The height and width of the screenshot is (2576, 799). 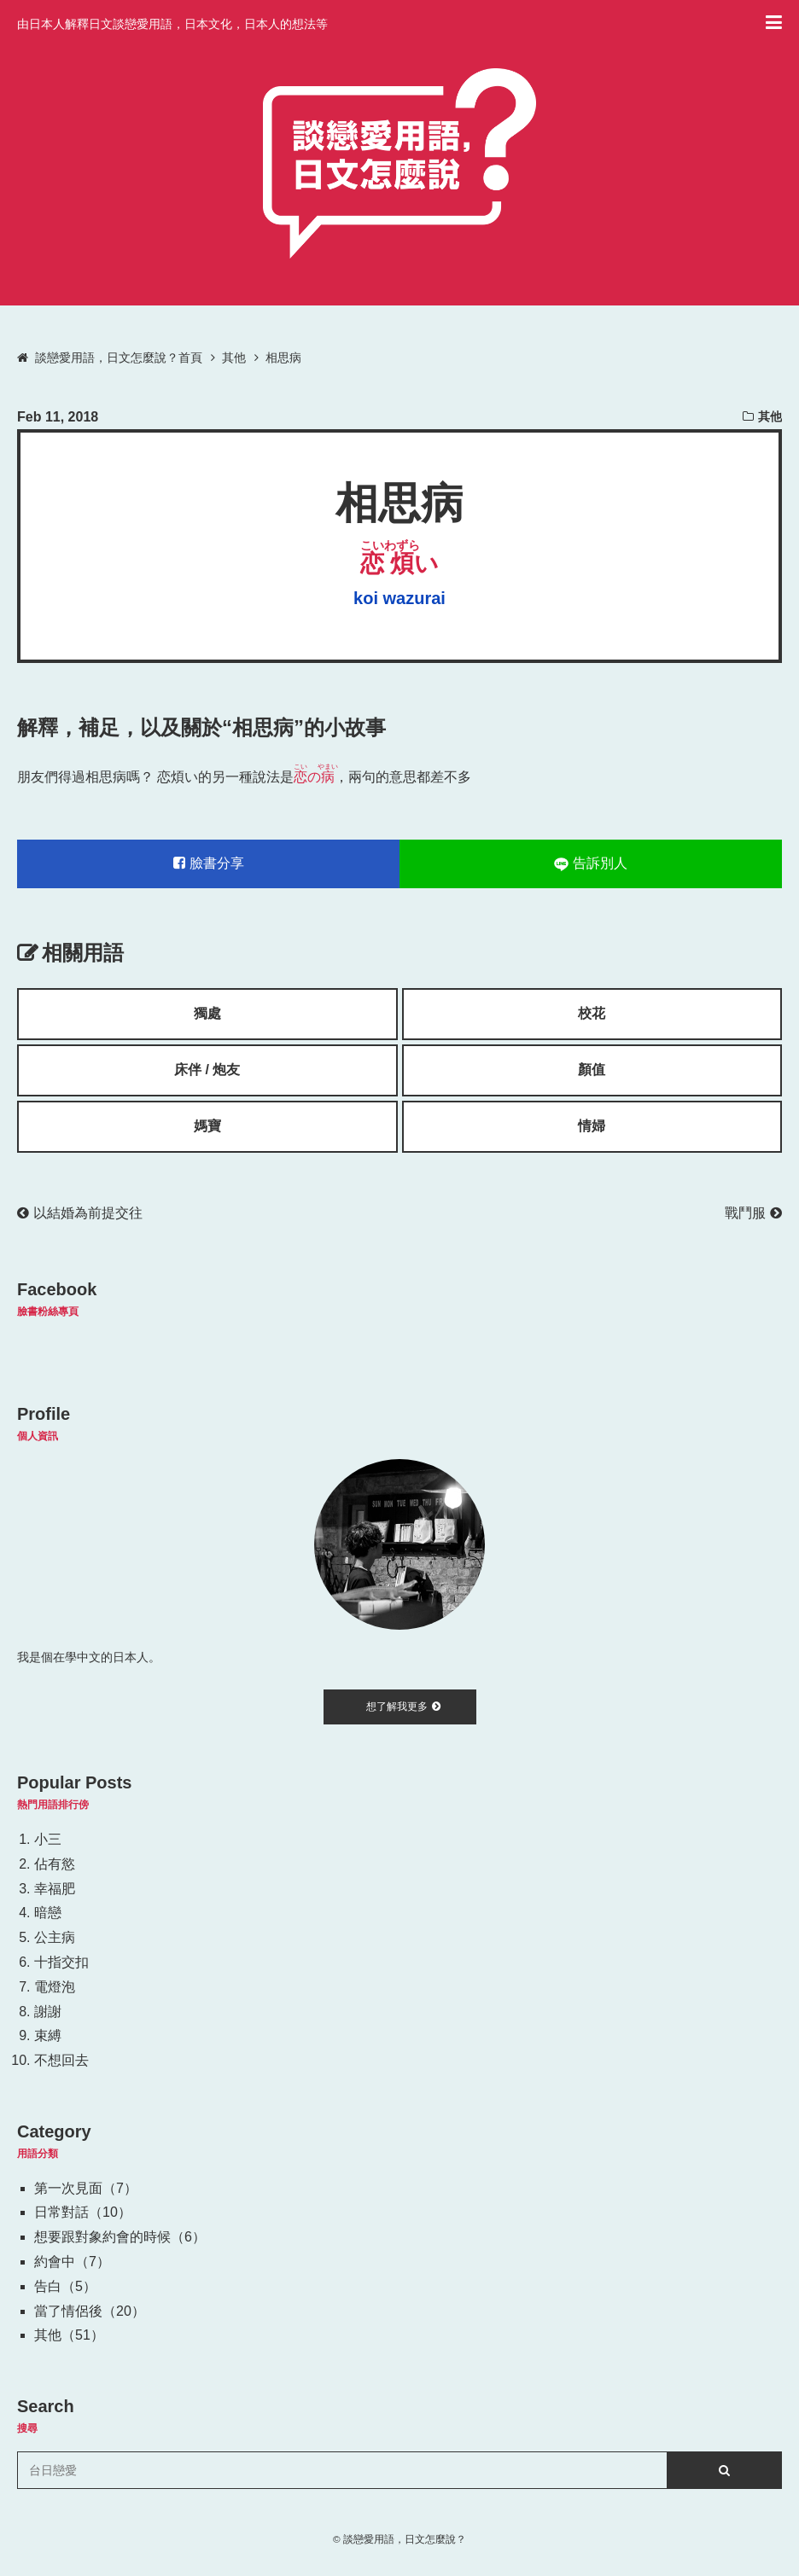 What do you see at coordinates (82, 2212) in the screenshot?
I see `日常對話（10）` at bounding box center [82, 2212].